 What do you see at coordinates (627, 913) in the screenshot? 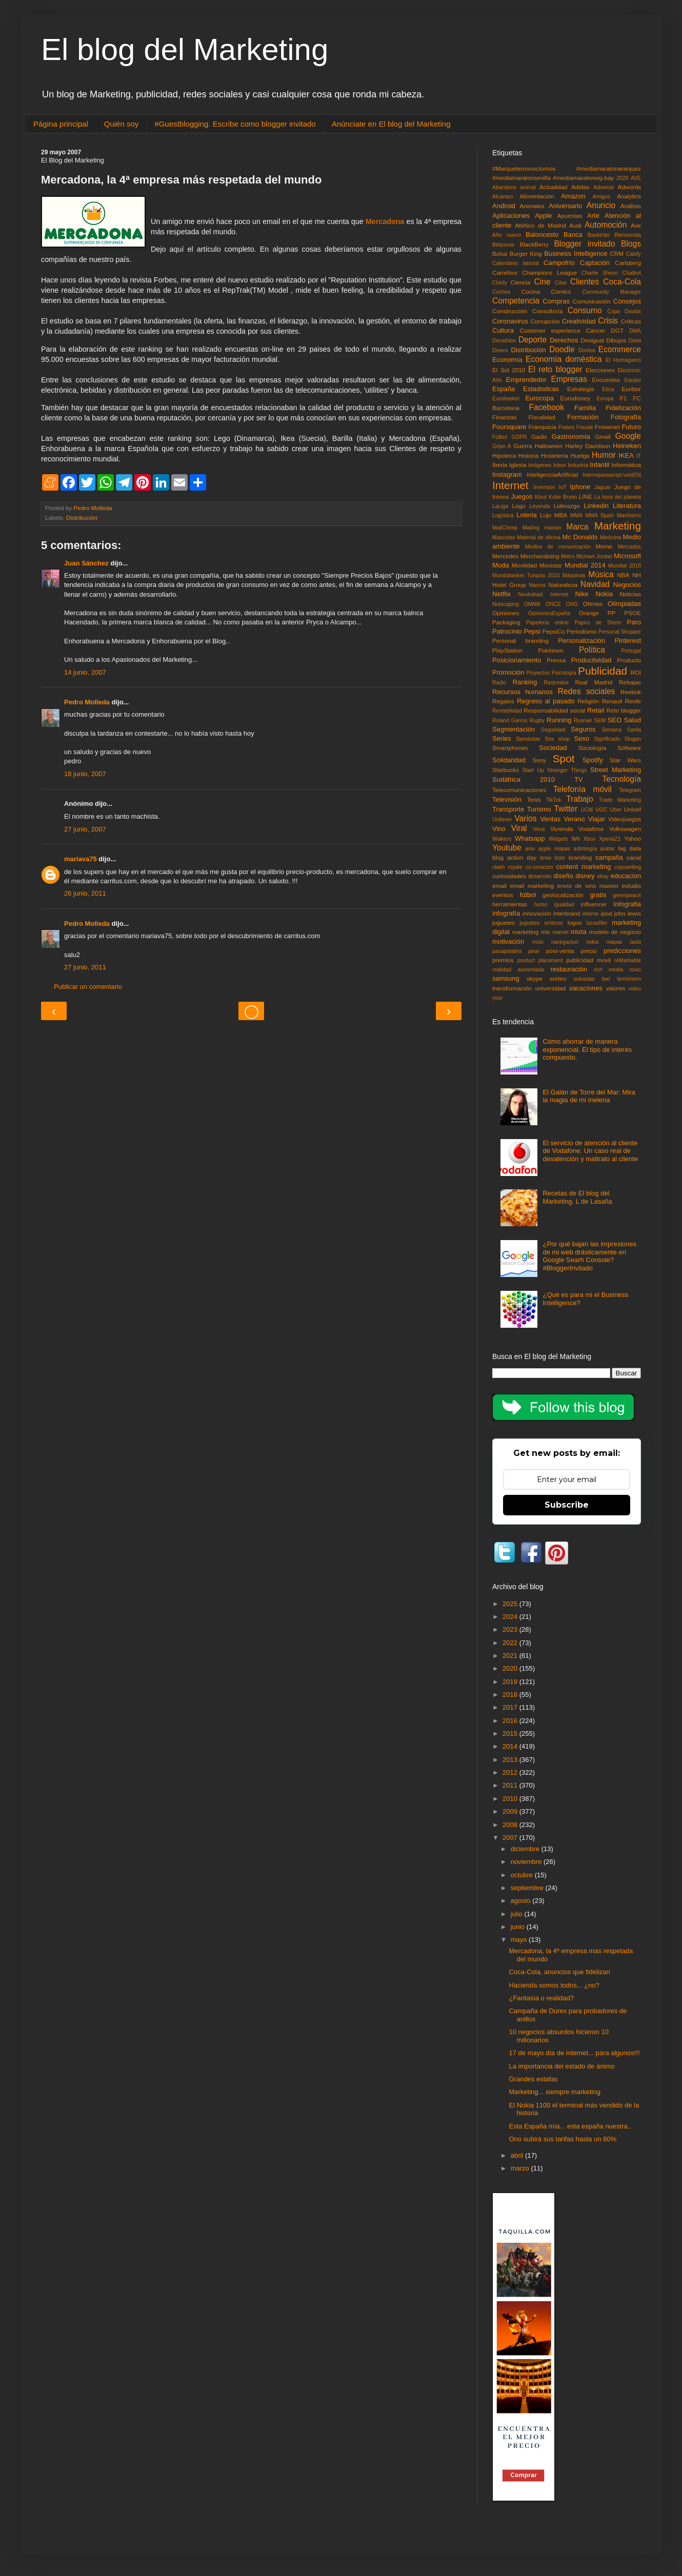
I see `john lewis` at bounding box center [627, 913].